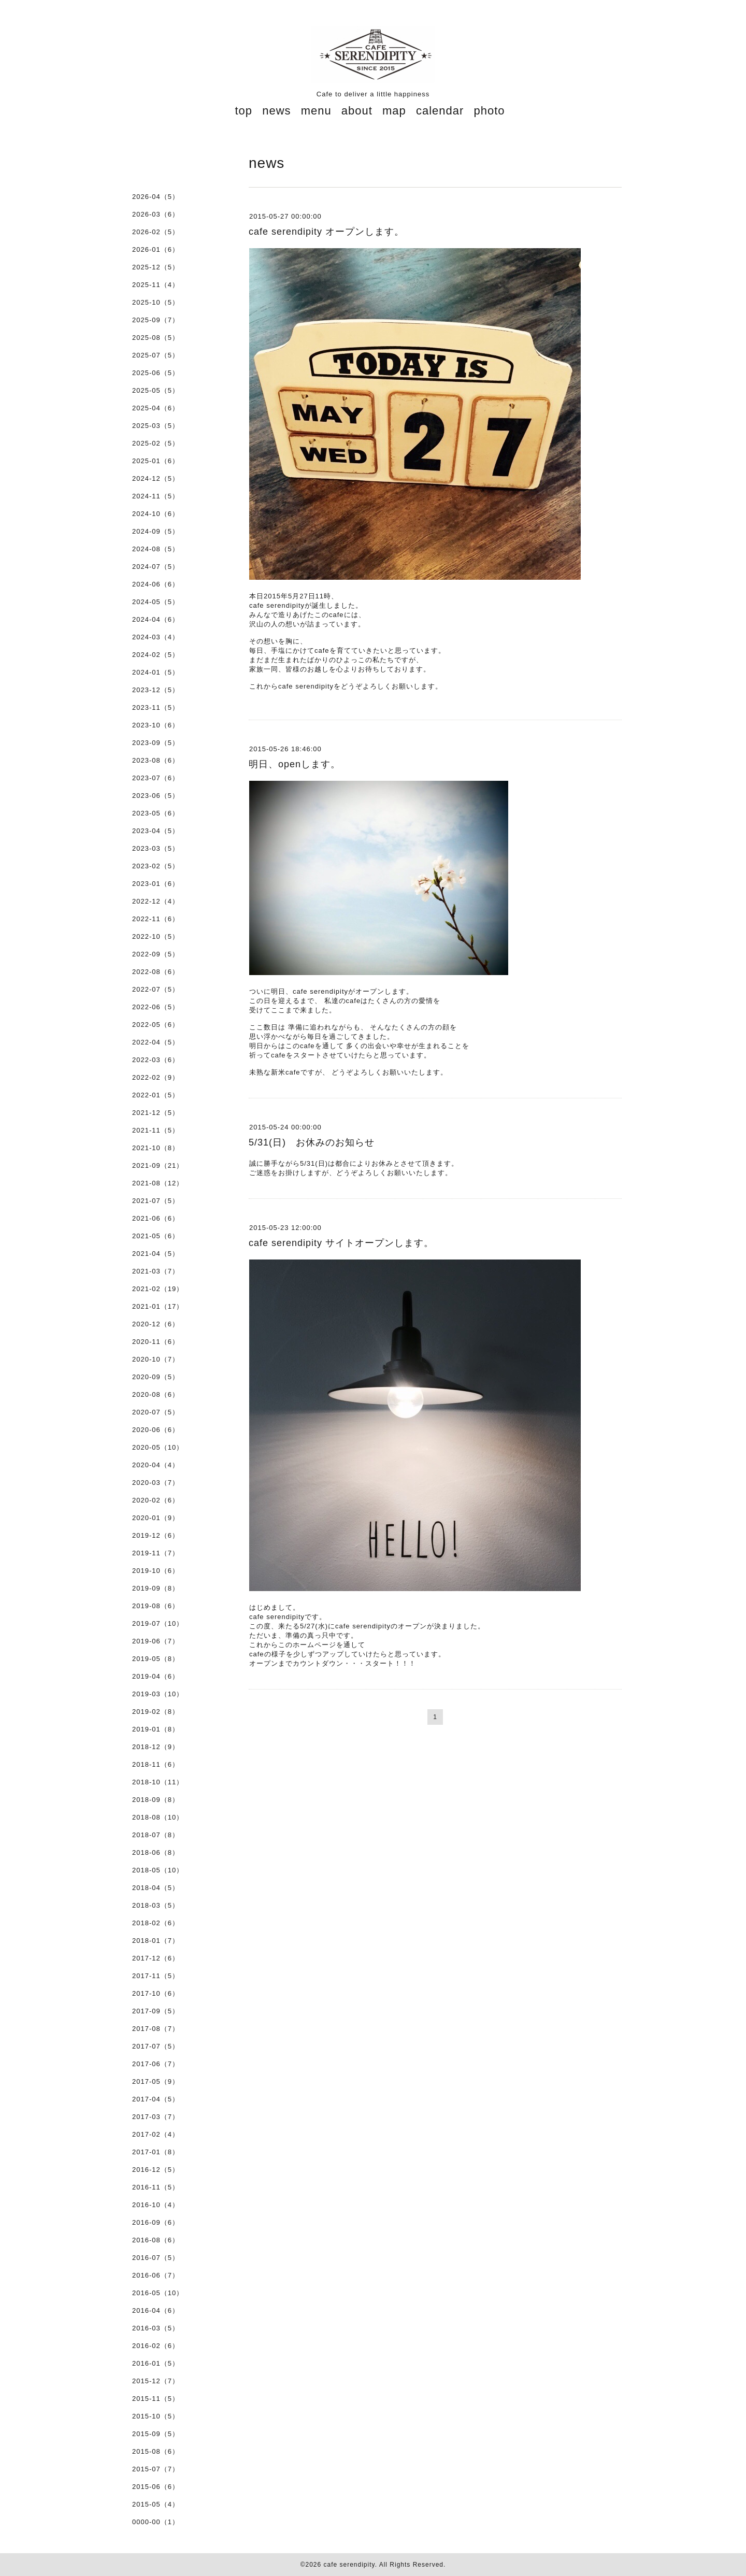  I want to click on 2024-09（5）, so click(155, 531).